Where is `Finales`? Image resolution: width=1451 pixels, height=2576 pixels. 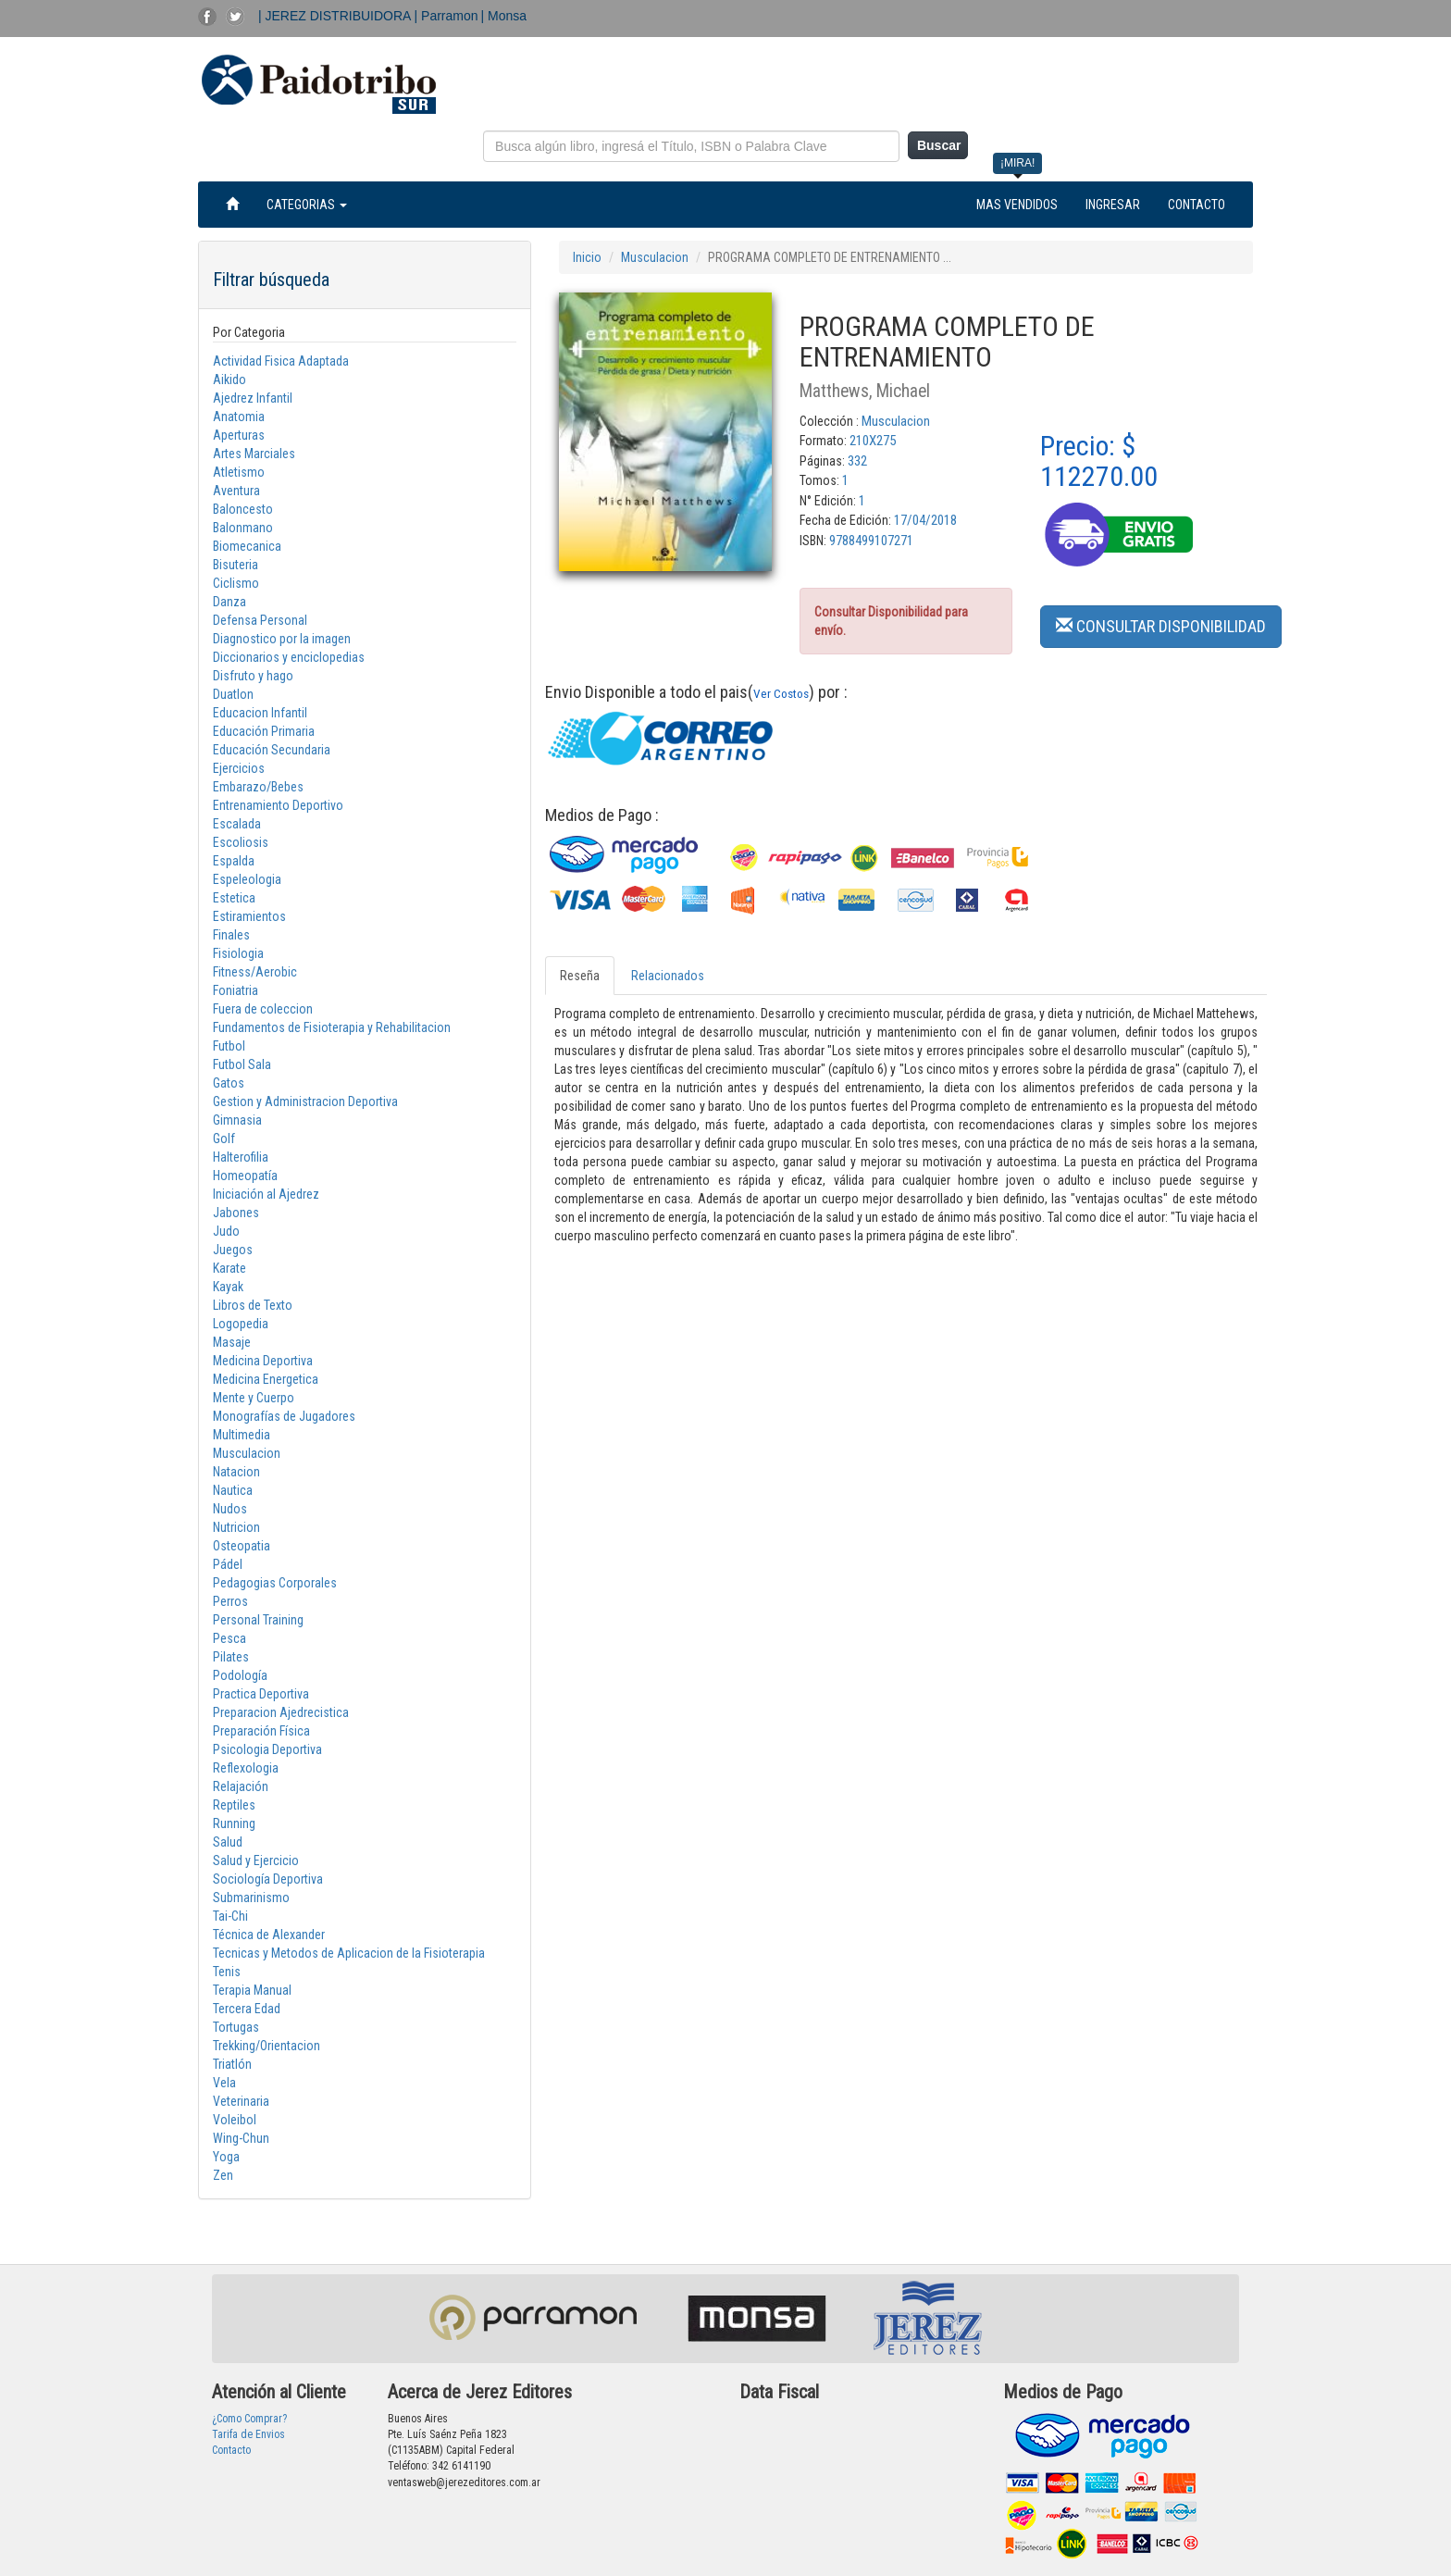
Finales is located at coordinates (231, 934).